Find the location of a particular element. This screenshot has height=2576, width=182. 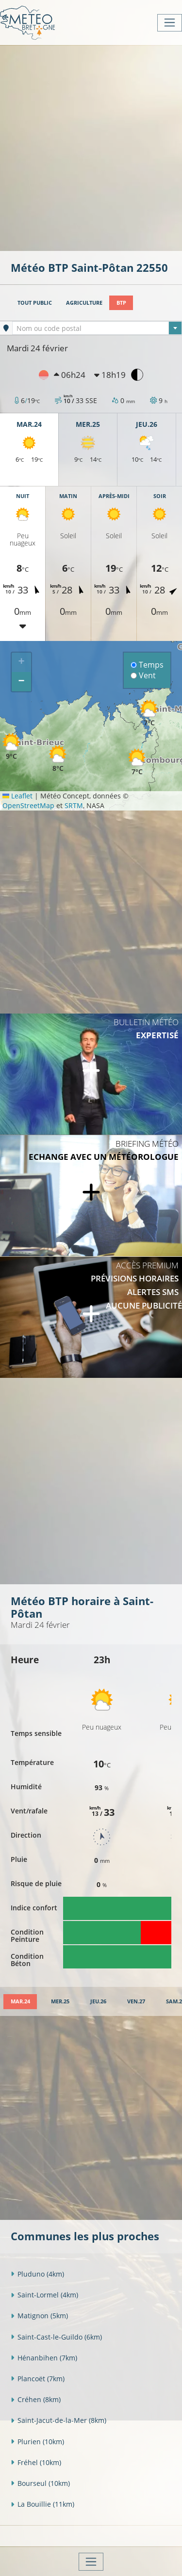

Pluduno is located at coordinates (37, 2274).